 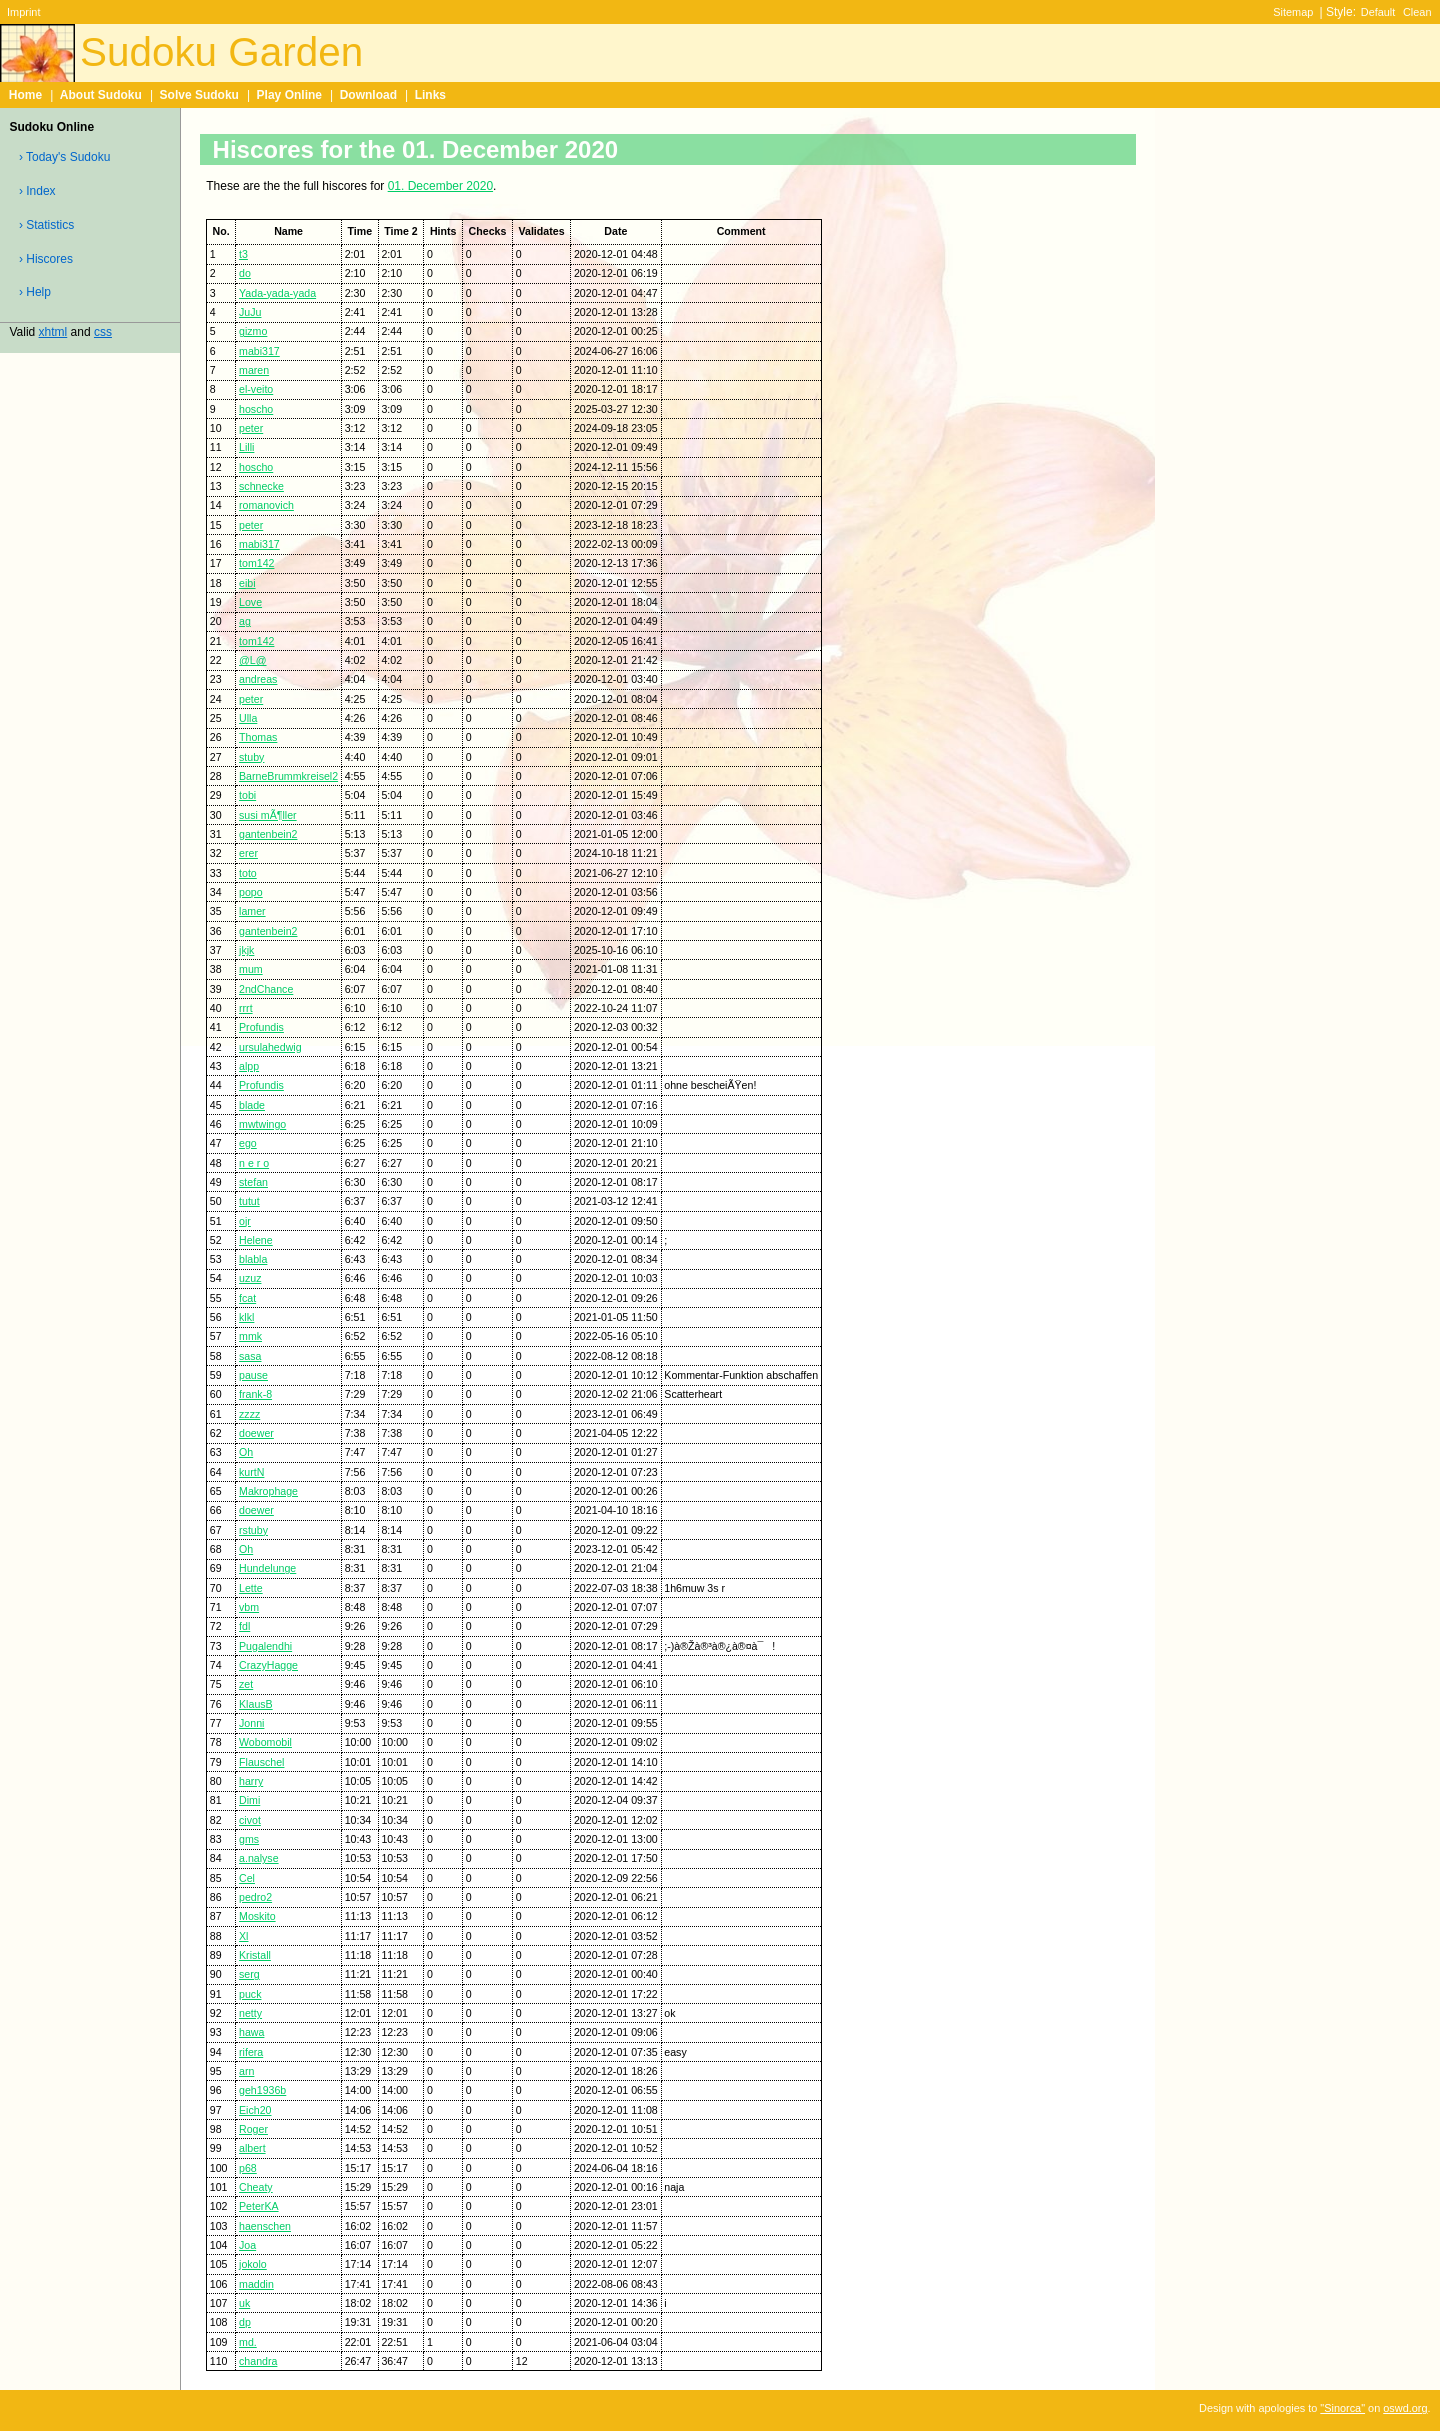 What do you see at coordinates (253, 1530) in the screenshot?
I see `rstuby` at bounding box center [253, 1530].